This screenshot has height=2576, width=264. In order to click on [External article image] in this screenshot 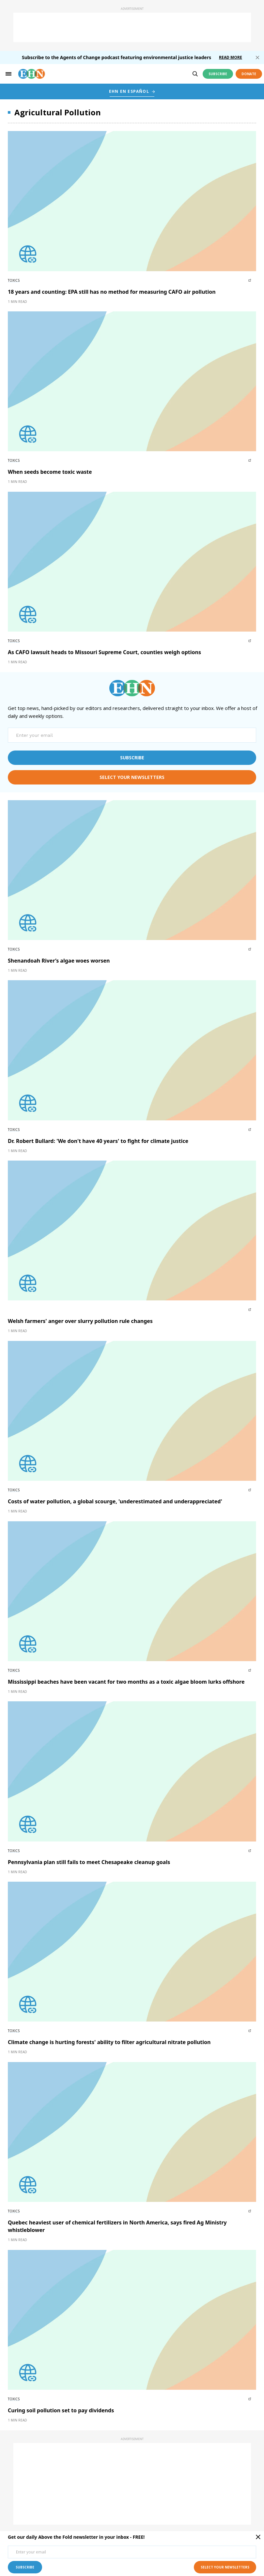, I will do `click(132, 201)`.